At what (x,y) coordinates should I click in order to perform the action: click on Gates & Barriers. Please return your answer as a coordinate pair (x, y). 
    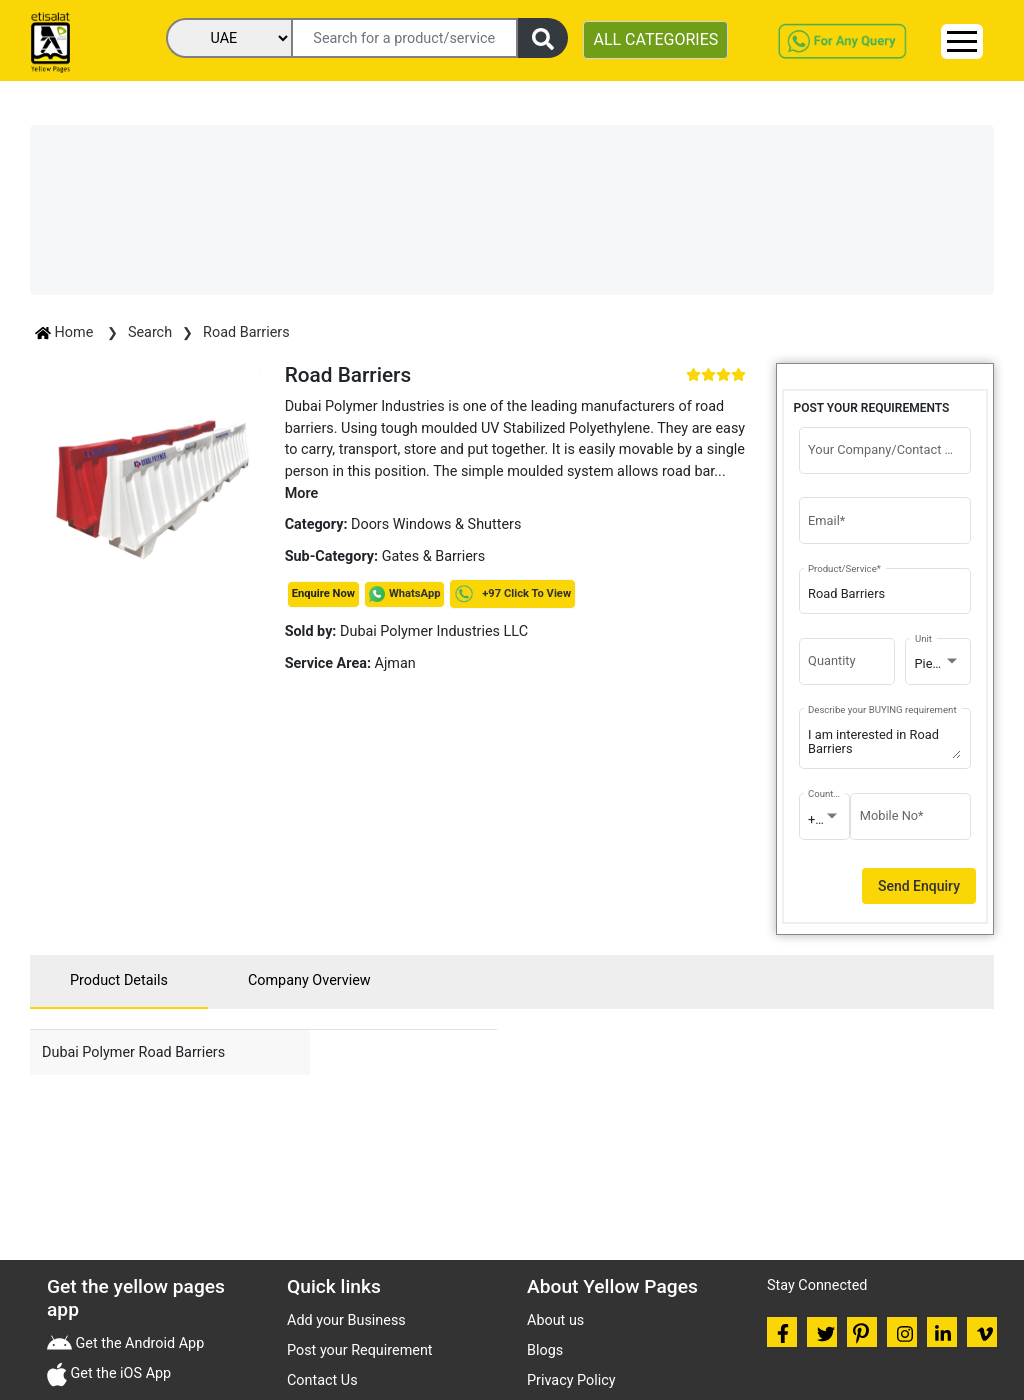
    Looking at the image, I should click on (433, 556).